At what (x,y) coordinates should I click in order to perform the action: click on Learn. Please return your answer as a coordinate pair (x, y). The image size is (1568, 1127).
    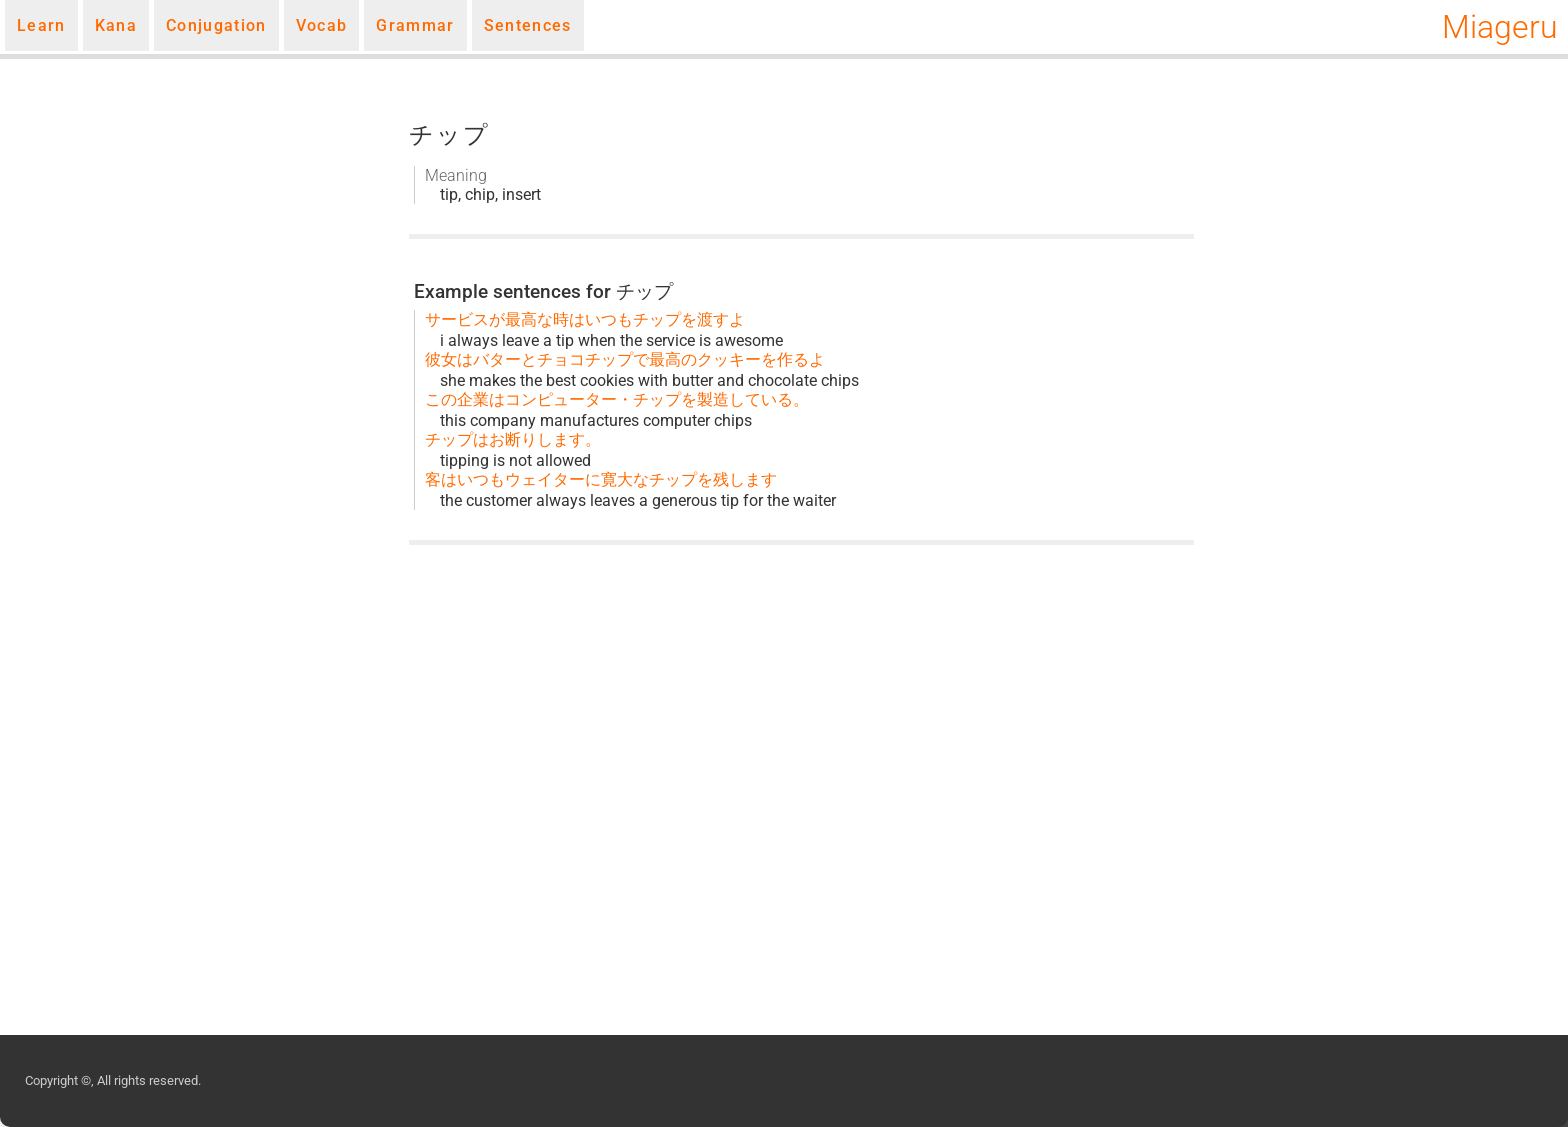
    Looking at the image, I should click on (41, 25).